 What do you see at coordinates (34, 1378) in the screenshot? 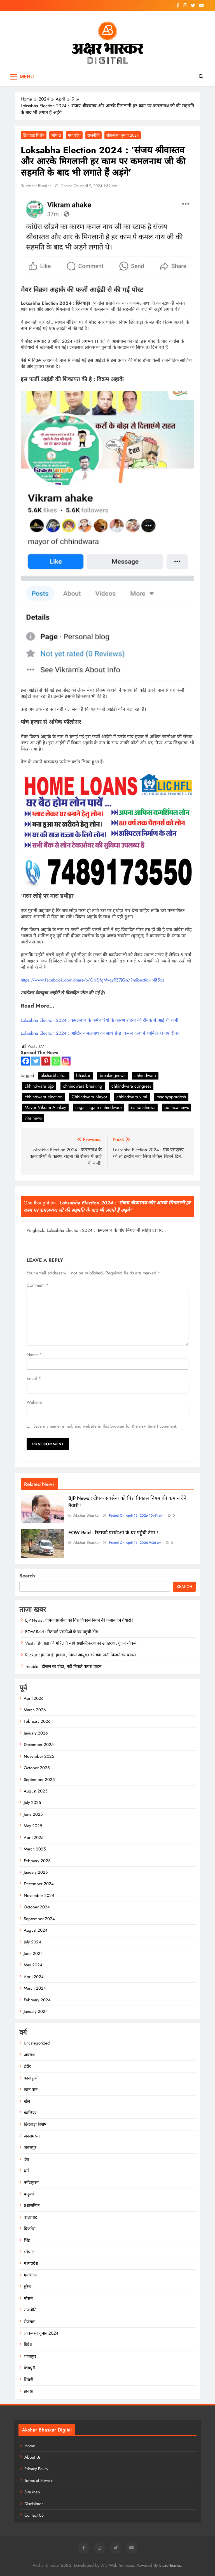
I see `Email` at bounding box center [34, 1378].